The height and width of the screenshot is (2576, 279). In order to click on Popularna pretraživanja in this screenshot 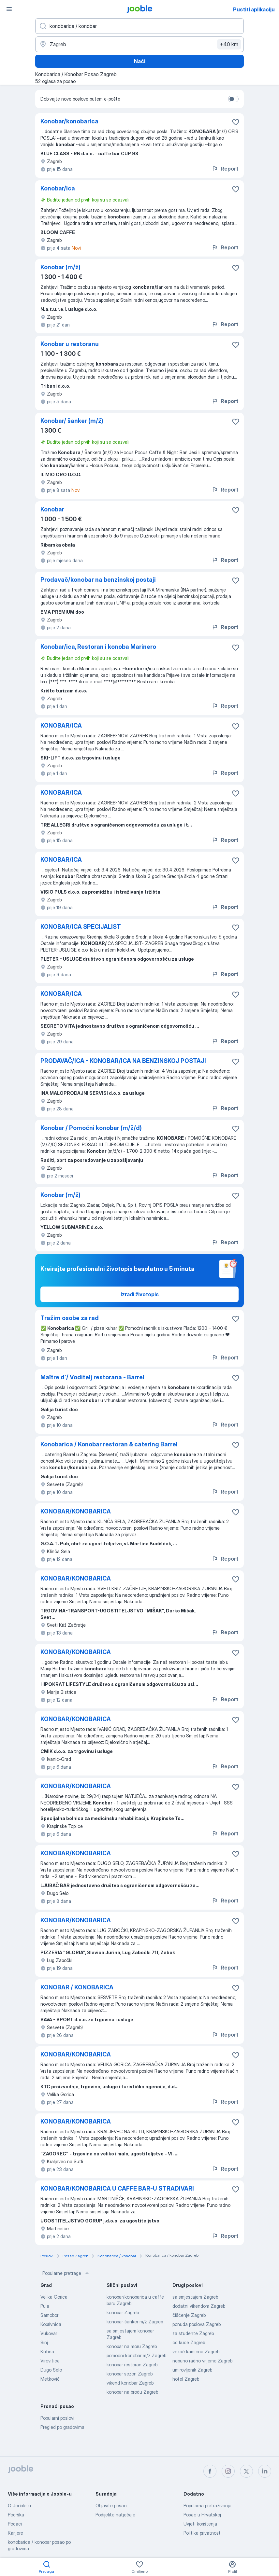, I will do `click(207, 2505)`.